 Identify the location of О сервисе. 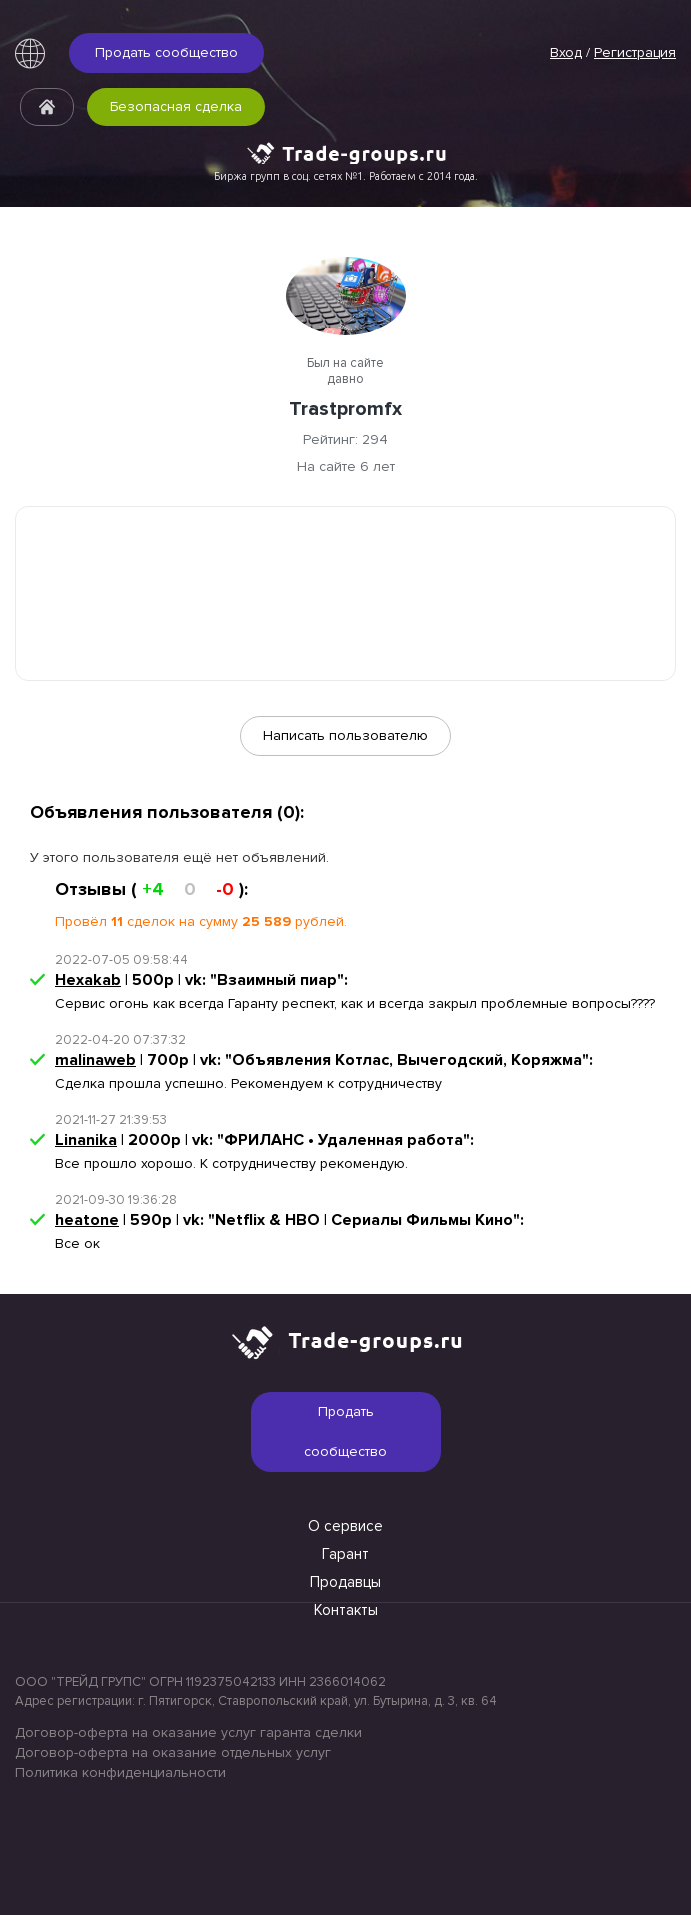
(345, 1526).